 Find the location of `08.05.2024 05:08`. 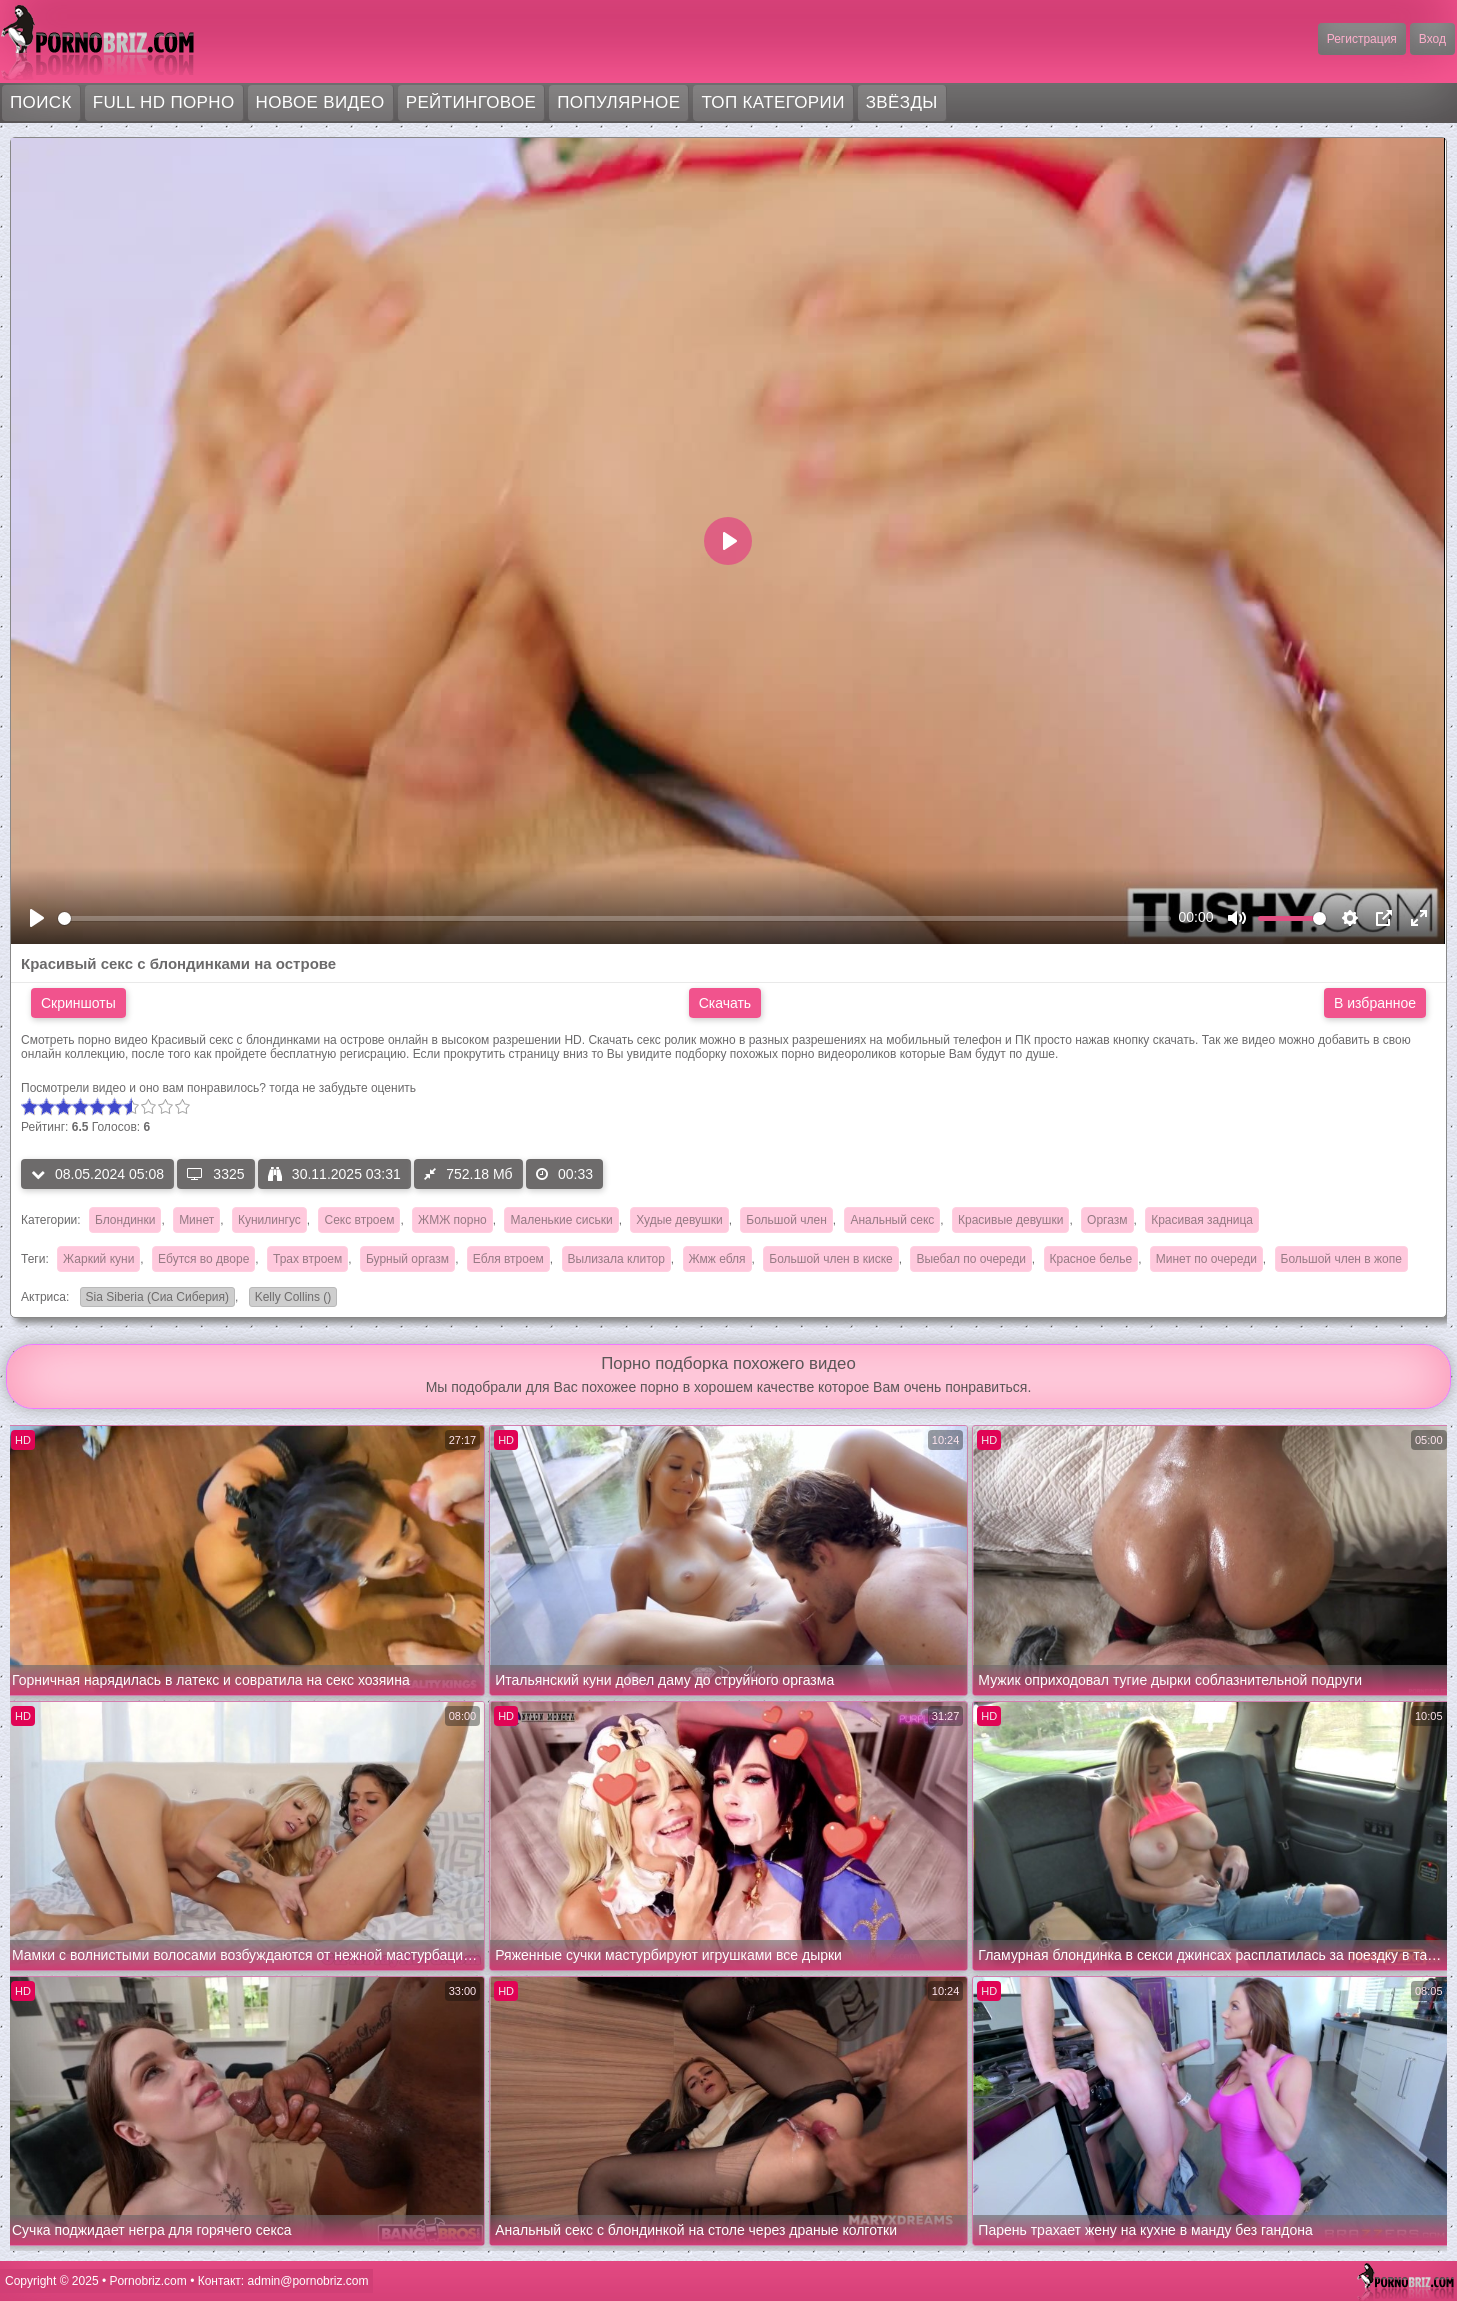

08.05.2024 05:08 is located at coordinates (97, 1174).